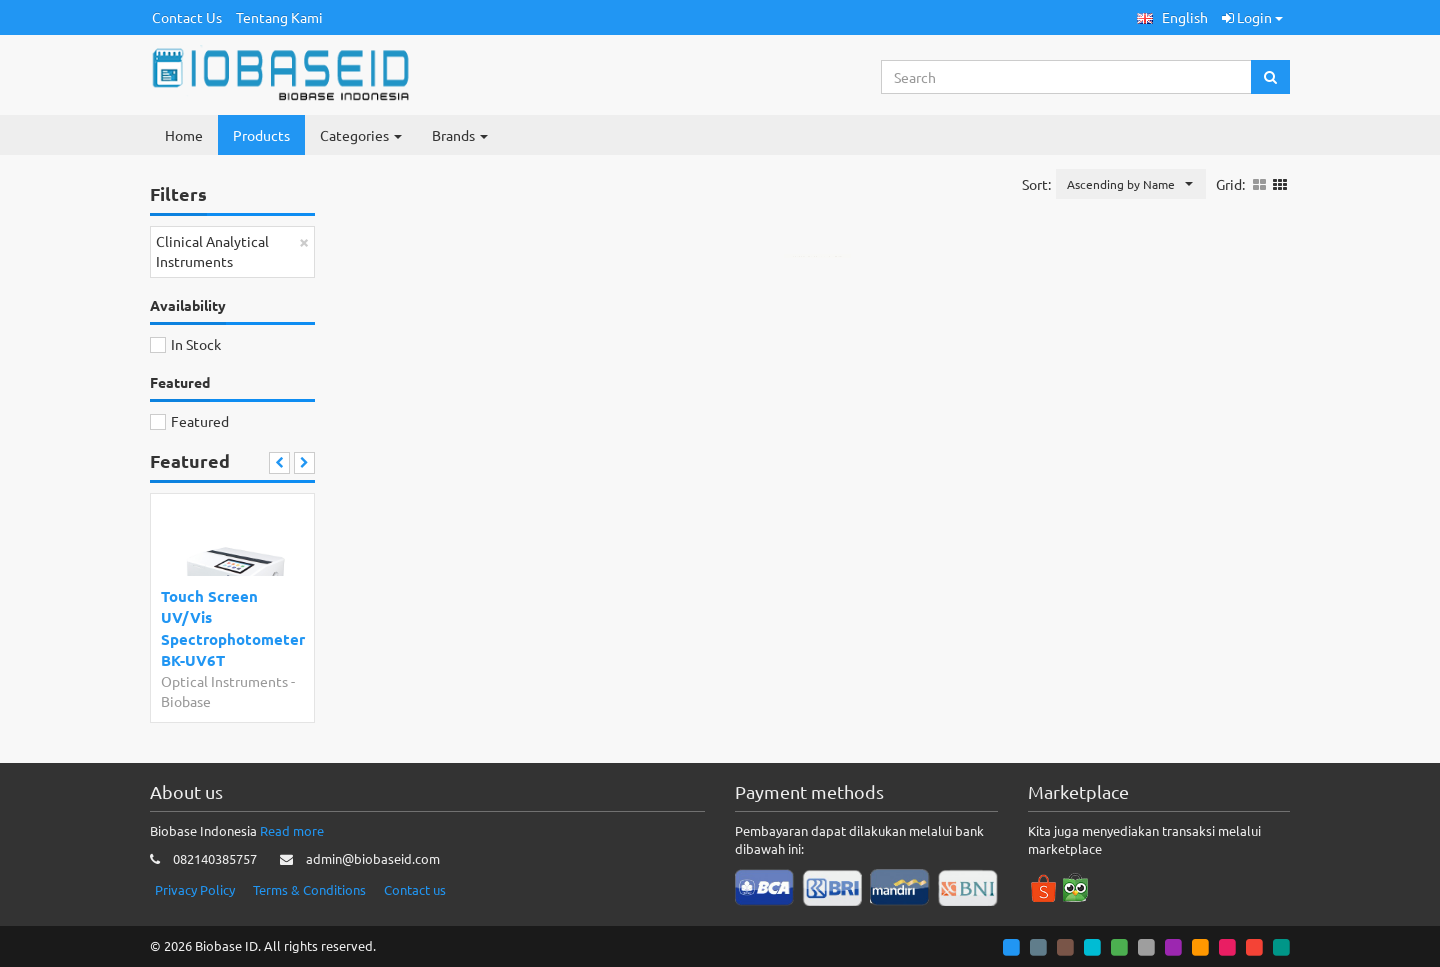 The height and width of the screenshot is (967, 1440). I want to click on Contact us, so click(415, 889).